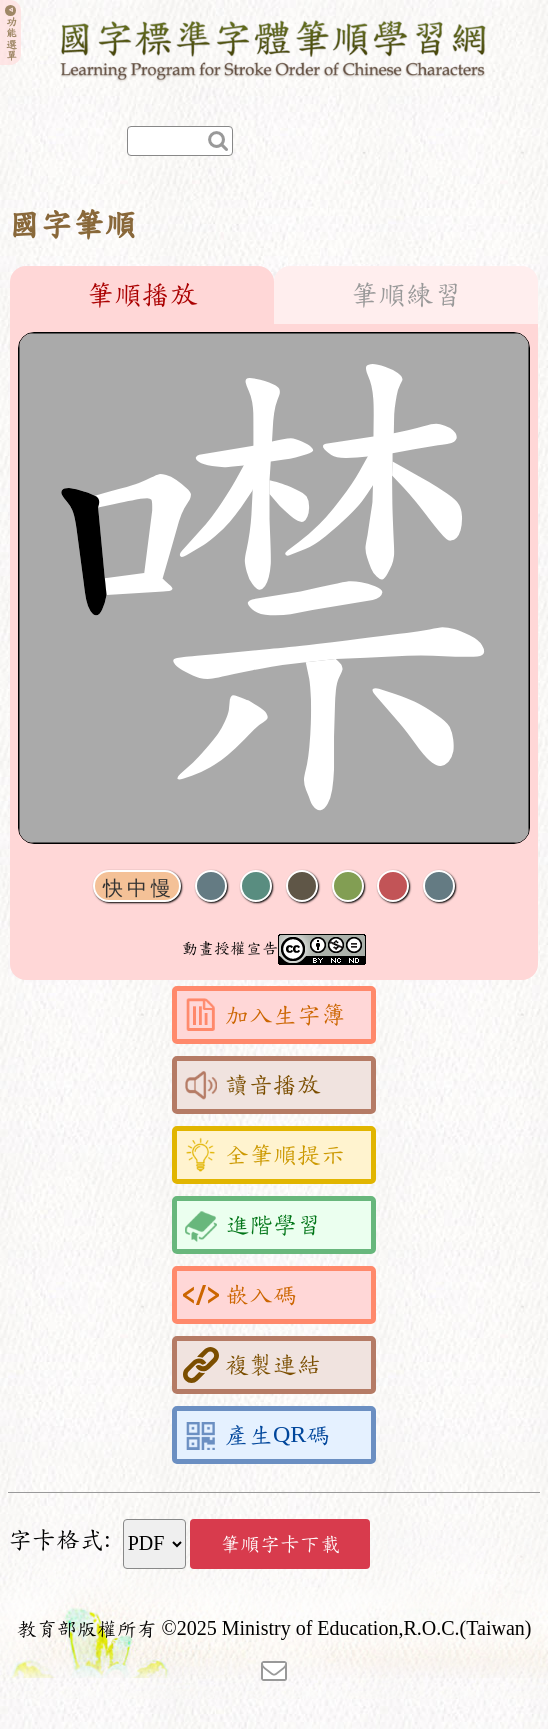 Image resolution: width=548 pixels, height=1729 pixels. I want to click on [快速查詢], so click(180, 141).